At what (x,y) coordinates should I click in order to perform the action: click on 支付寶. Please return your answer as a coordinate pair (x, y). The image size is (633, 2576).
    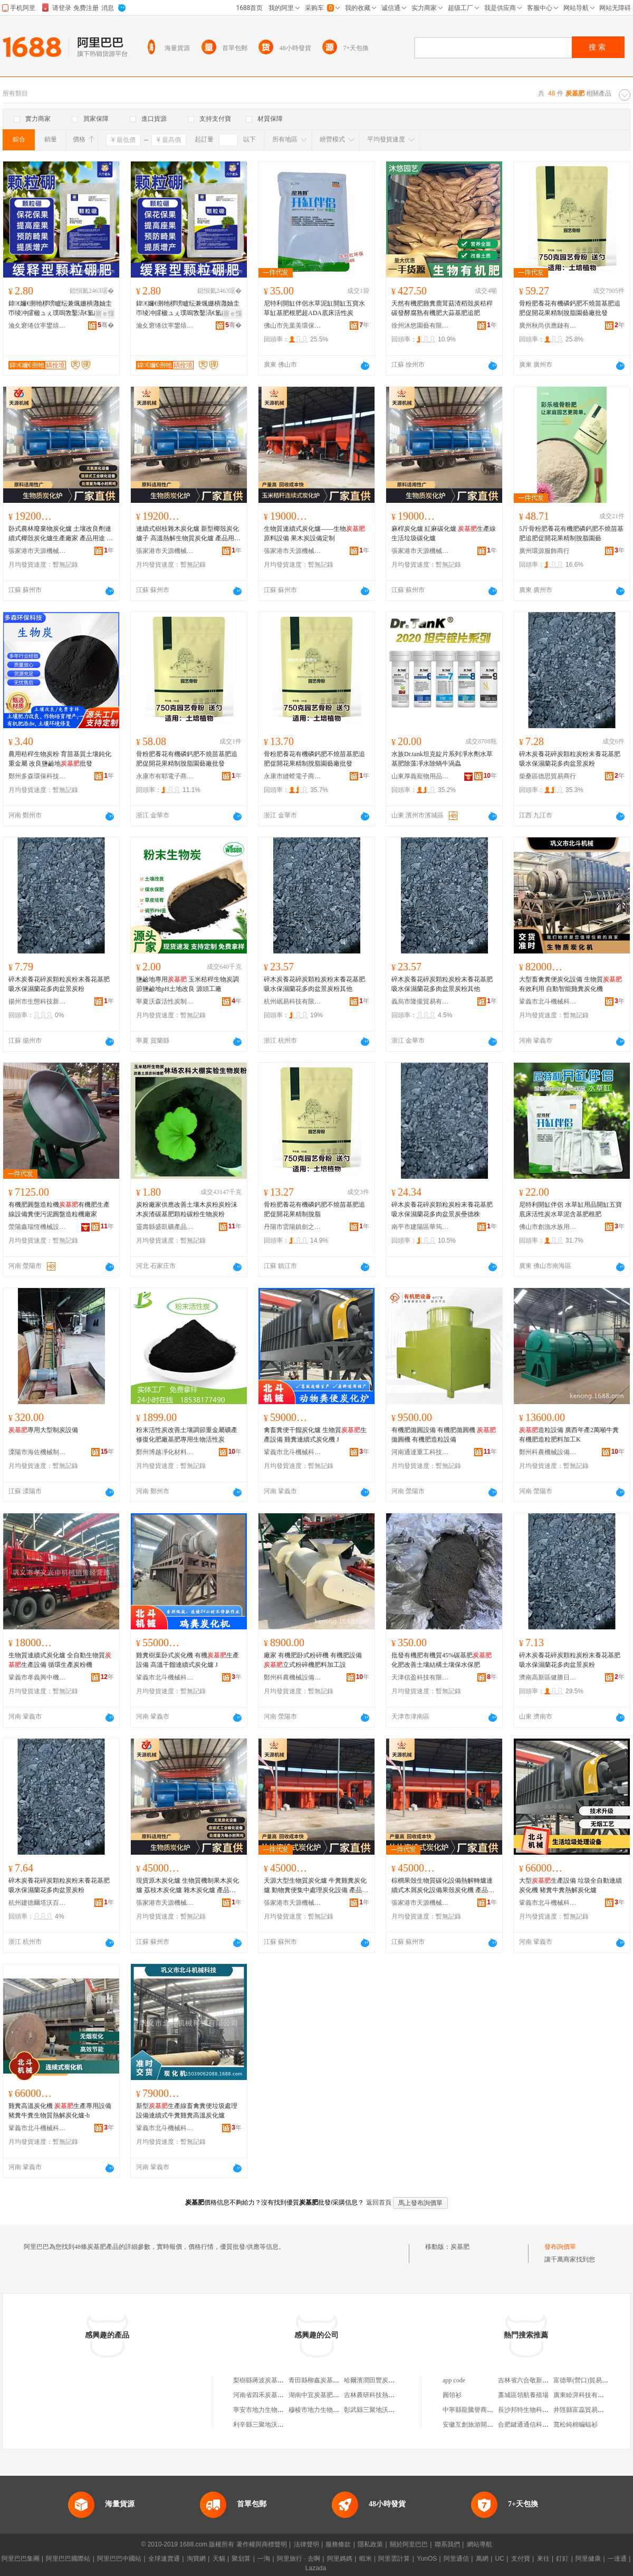
    Looking at the image, I should click on (520, 2558).